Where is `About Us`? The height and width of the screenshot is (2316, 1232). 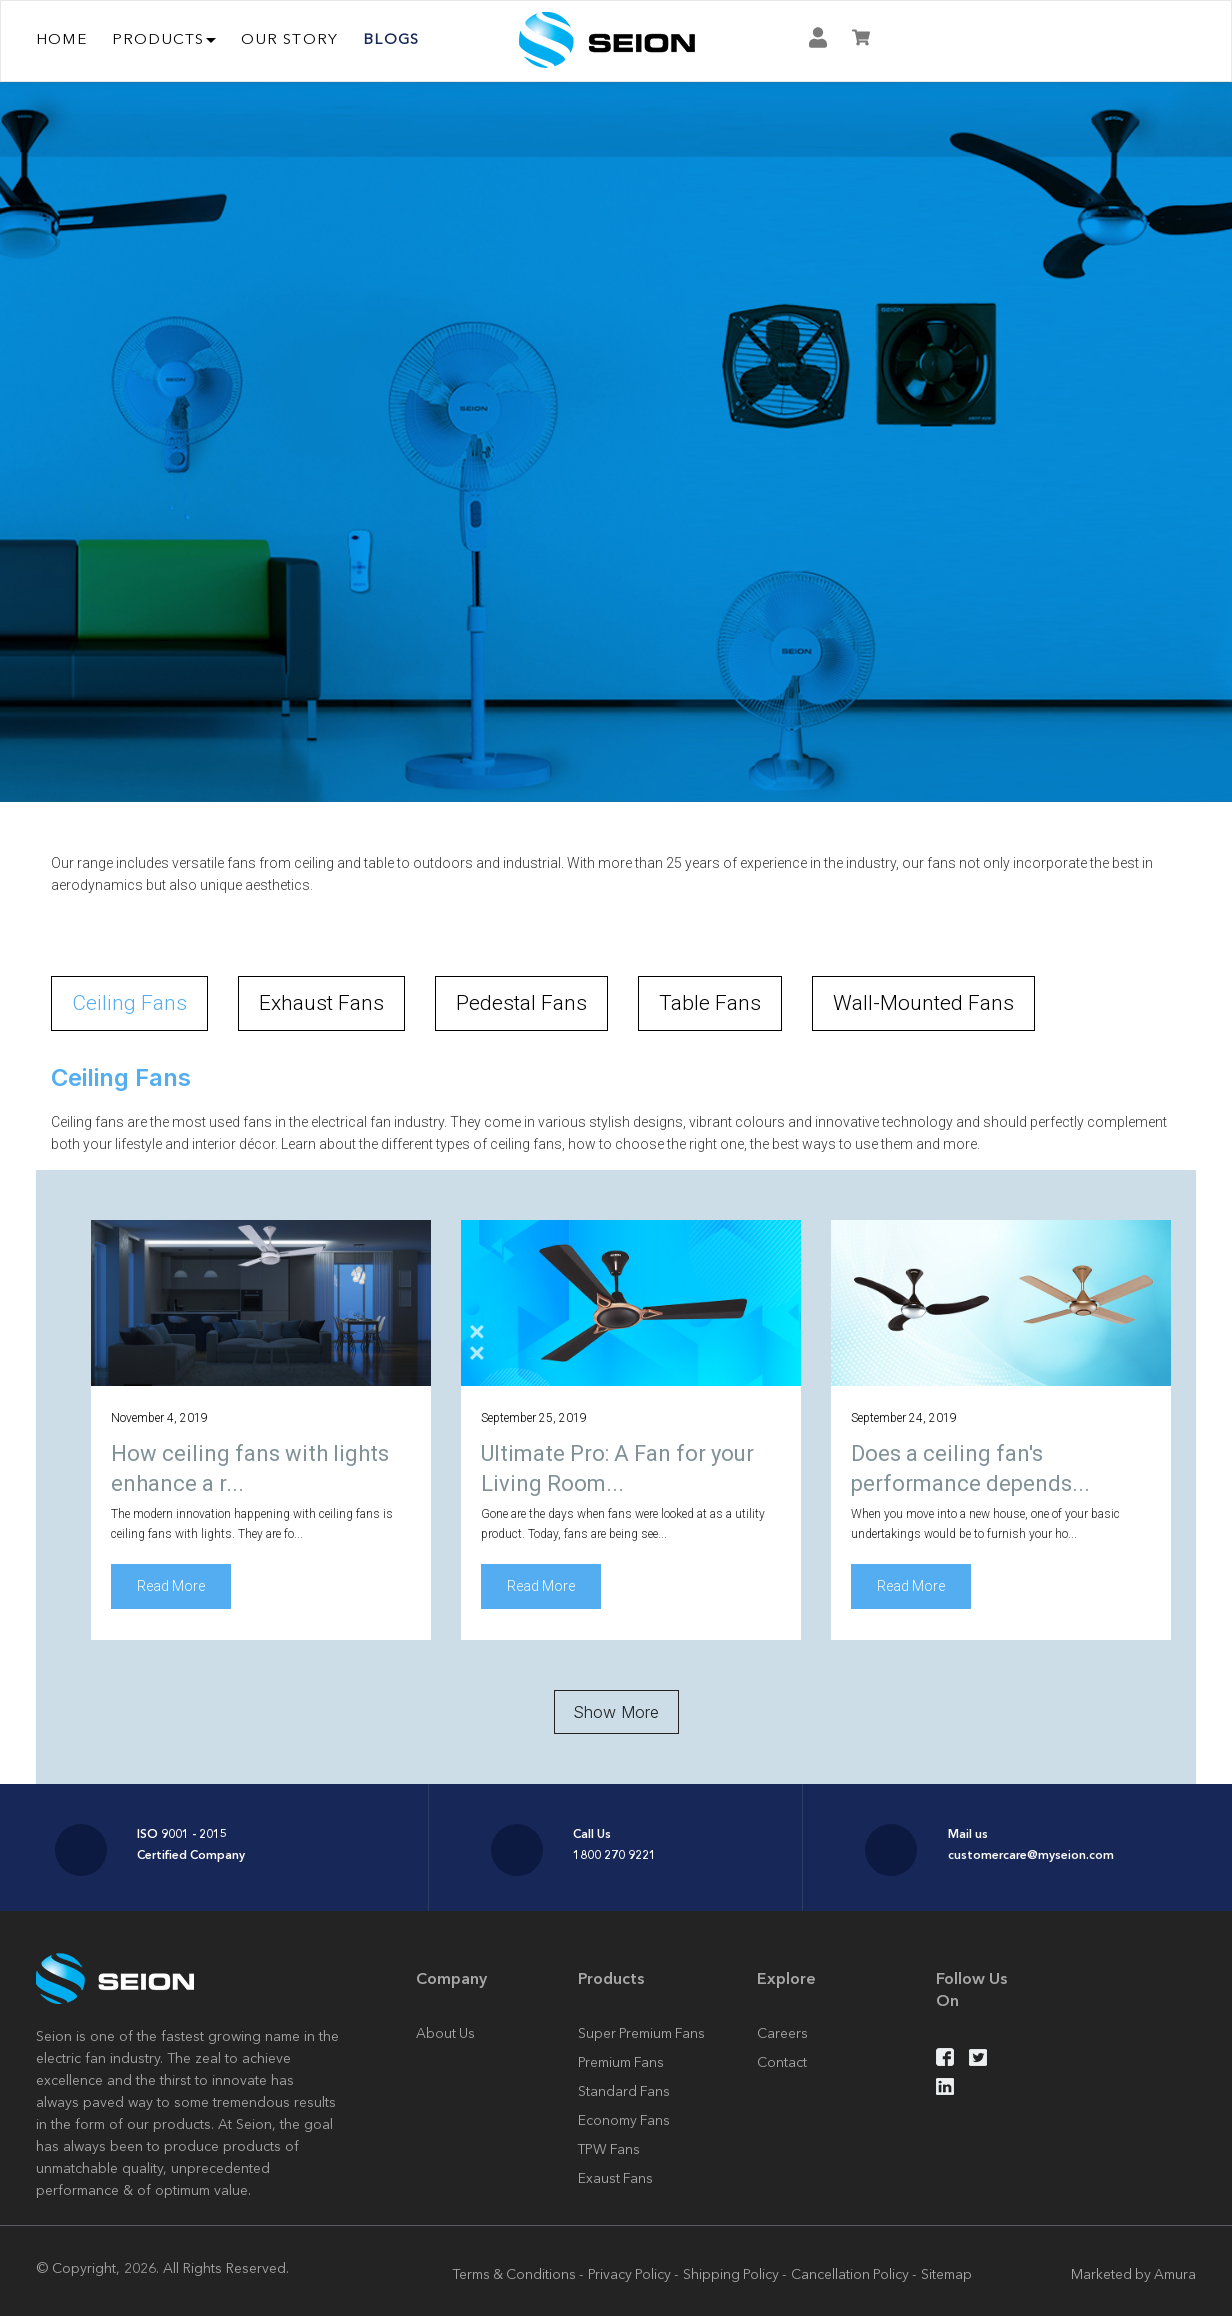
About Us is located at coordinates (446, 2034).